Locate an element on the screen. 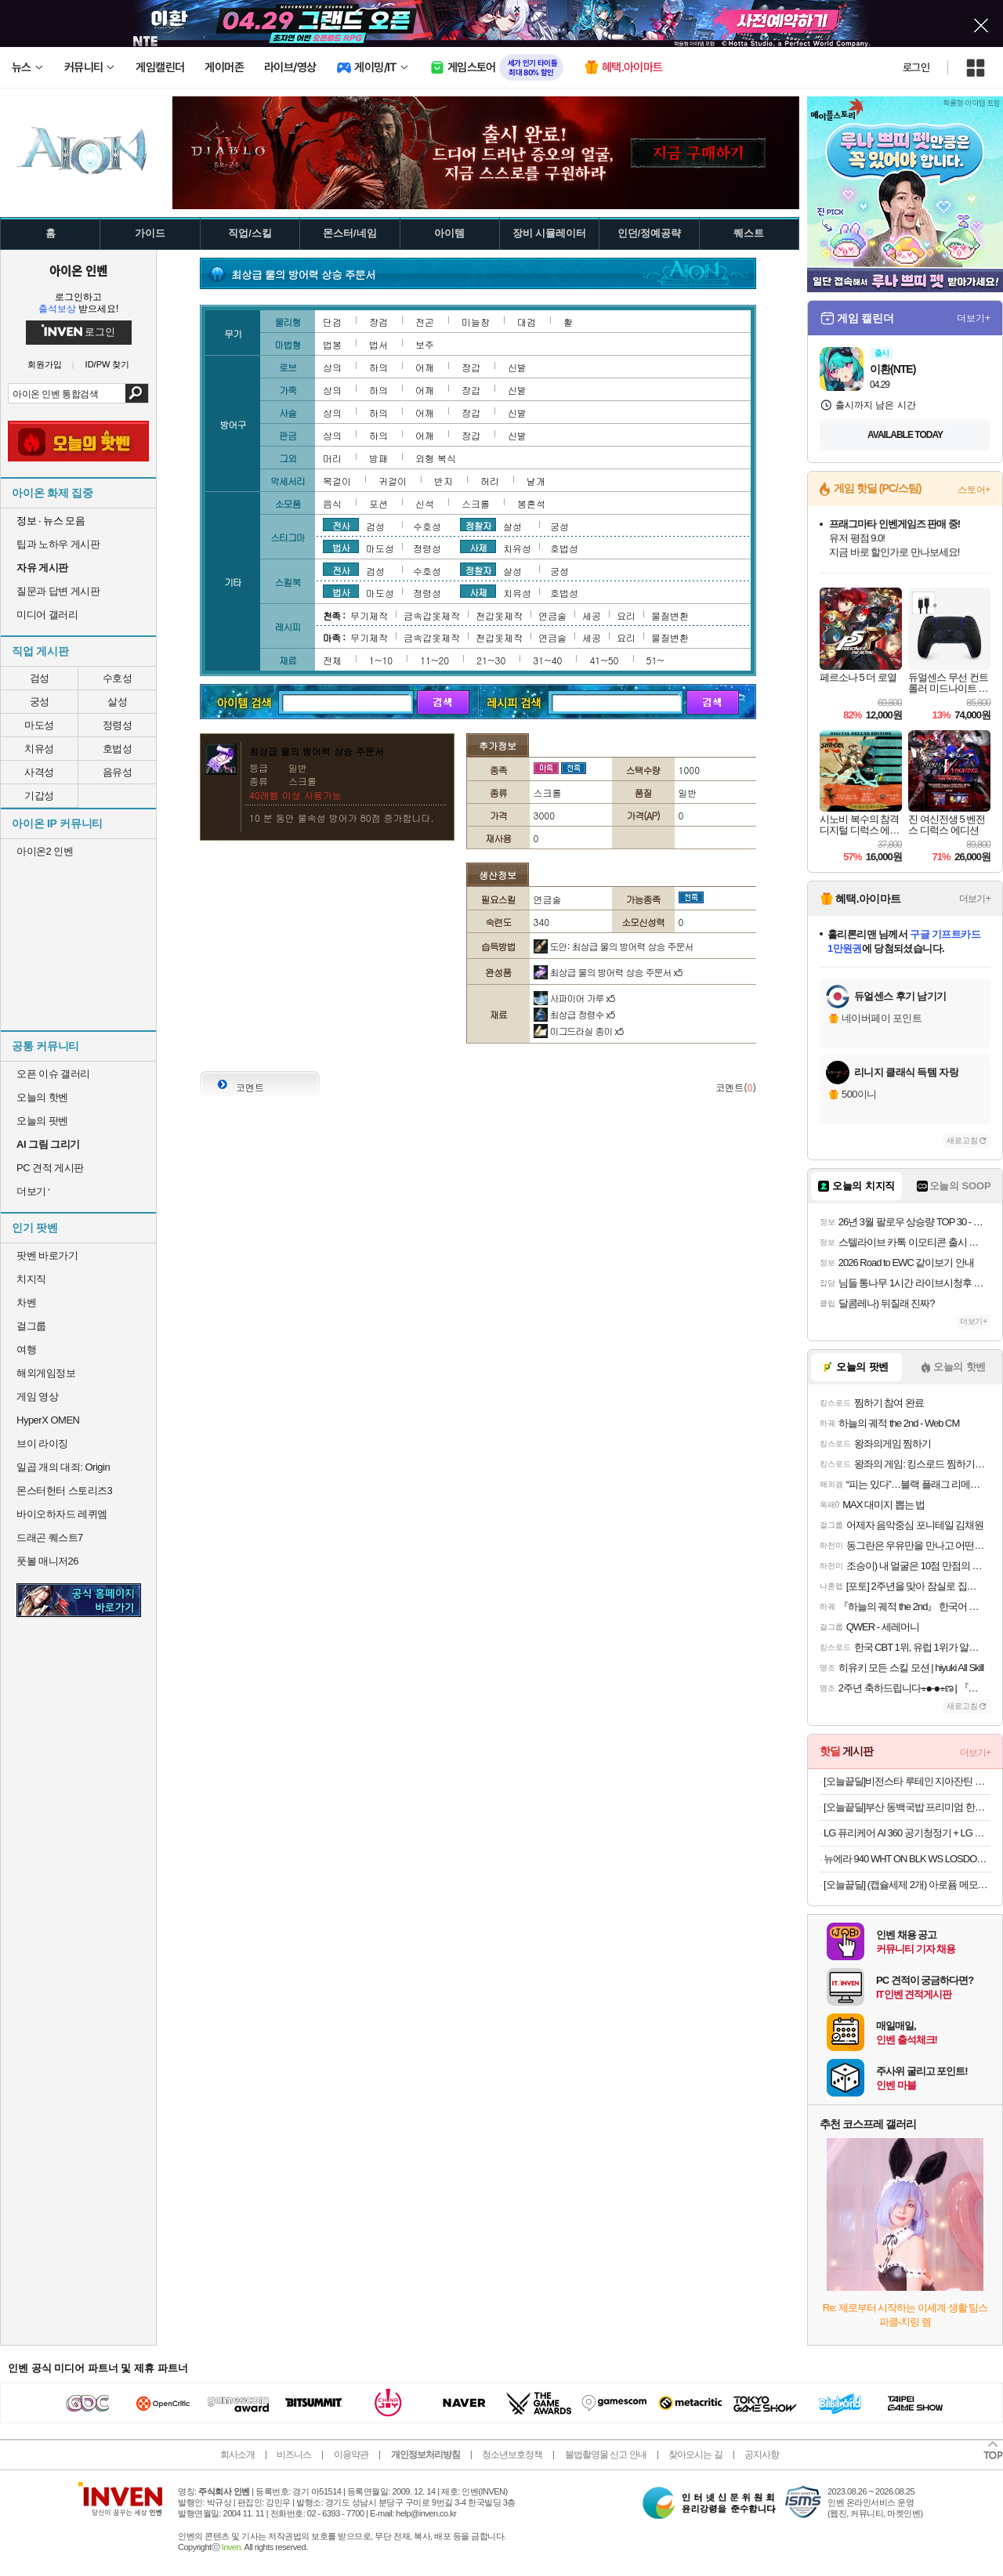 The image size is (1003, 2576). 회원가입 is located at coordinates (44, 364).